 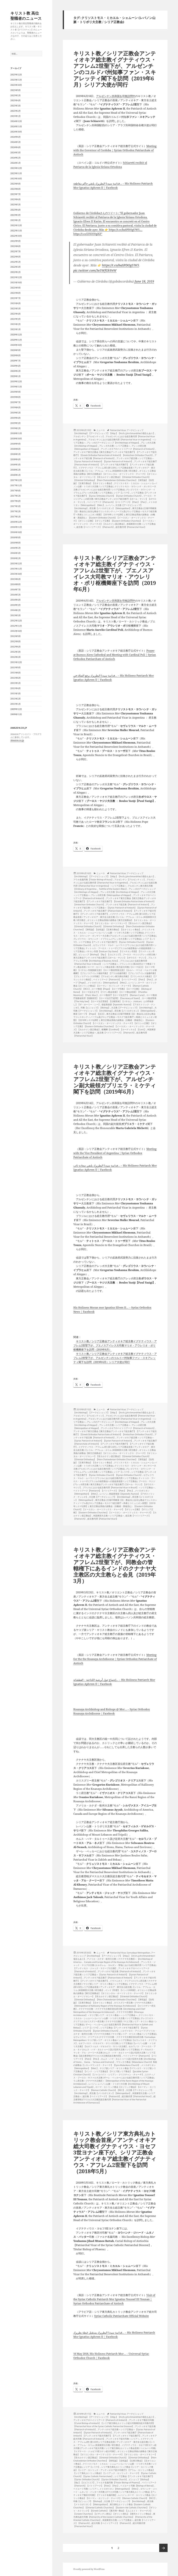 What do you see at coordinates (114, 2048) in the screenshot?
I see `セルワノス・ブートロス・アル・ネメ (ホムス・ハマ・タルトゥース及び近郊大主教 / シリア正教会)` at bounding box center [114, 2048].